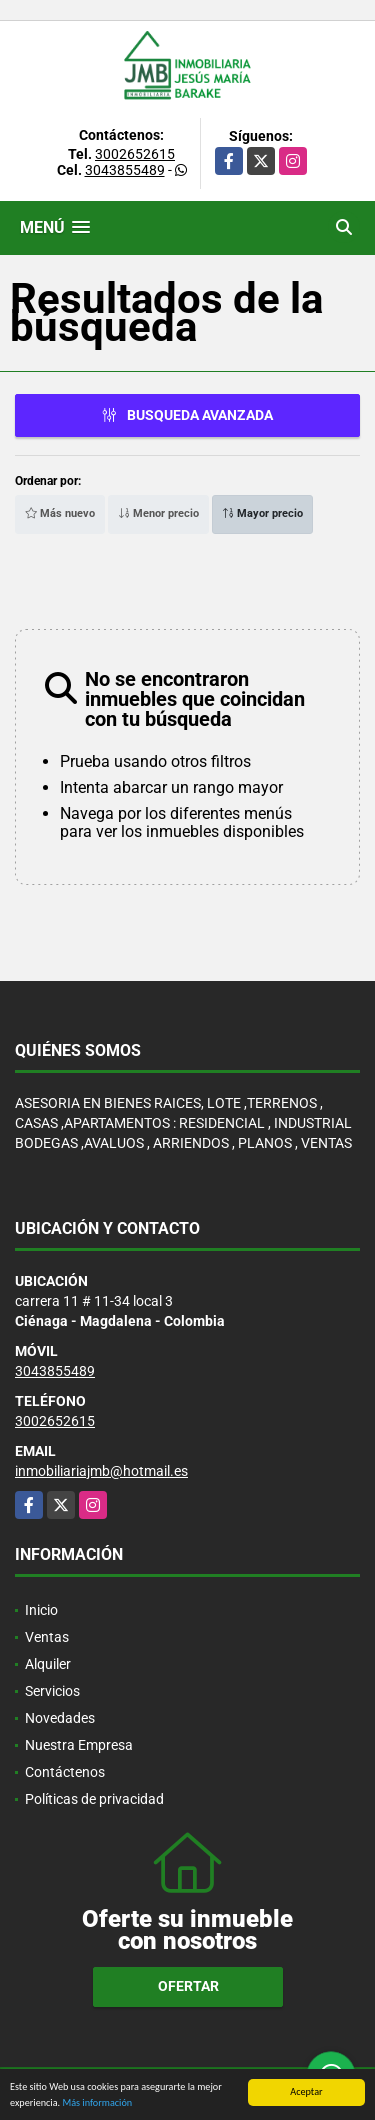 Image resolution: width=375 pixels, height=2120 pixels. Describe the element at coordinates (94, 1799) in the screenshot. I see `Políticas de privacidad` at that location.